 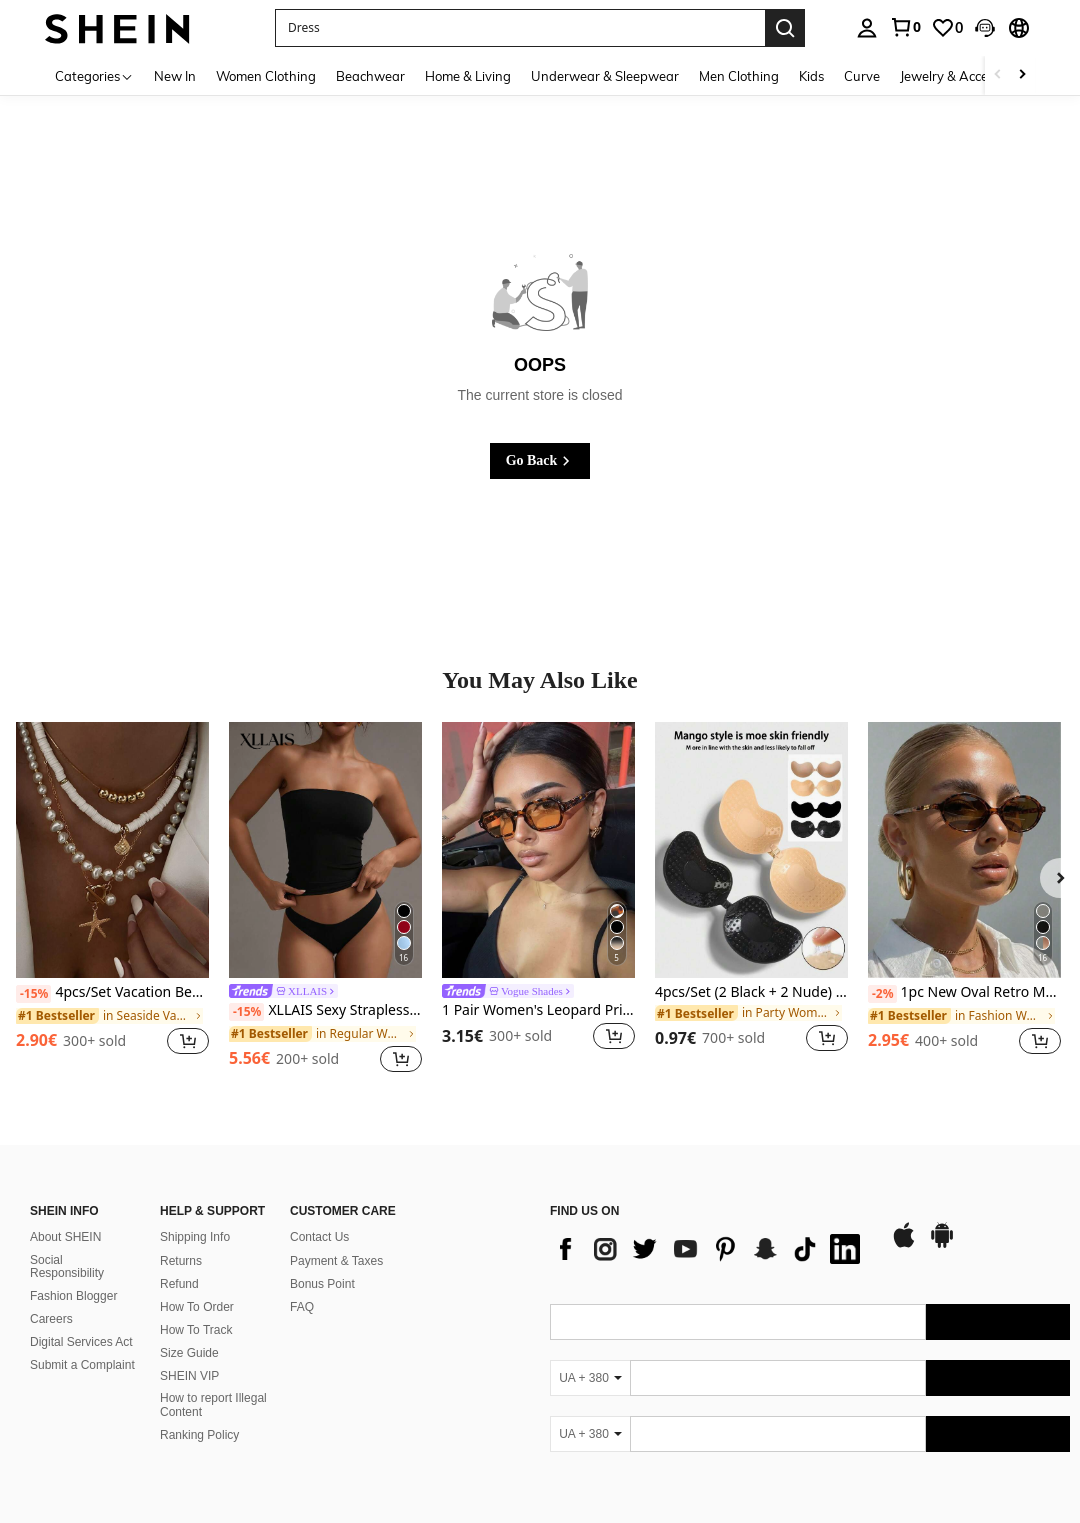 I want to click on [1 Pair Women's Leopard Print Polygon PC Frame Vintage Orange Lens Fashion Glasses, For Street Style And Runway], so click(x=538, y=850).